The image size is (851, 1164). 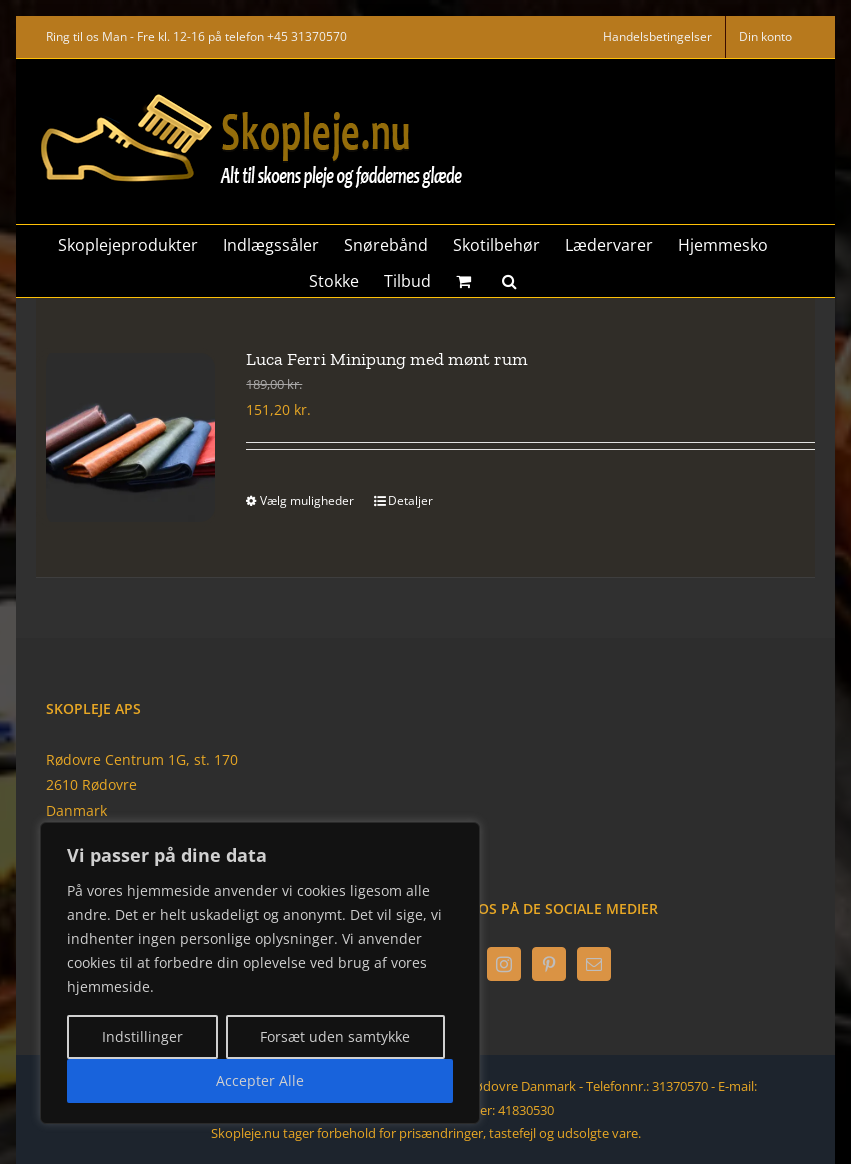 I want to click on Vælg muligheder [Vælg muligheder for “Luca Ferri Minipung med mønt rum”], so click(x=307, y=500).